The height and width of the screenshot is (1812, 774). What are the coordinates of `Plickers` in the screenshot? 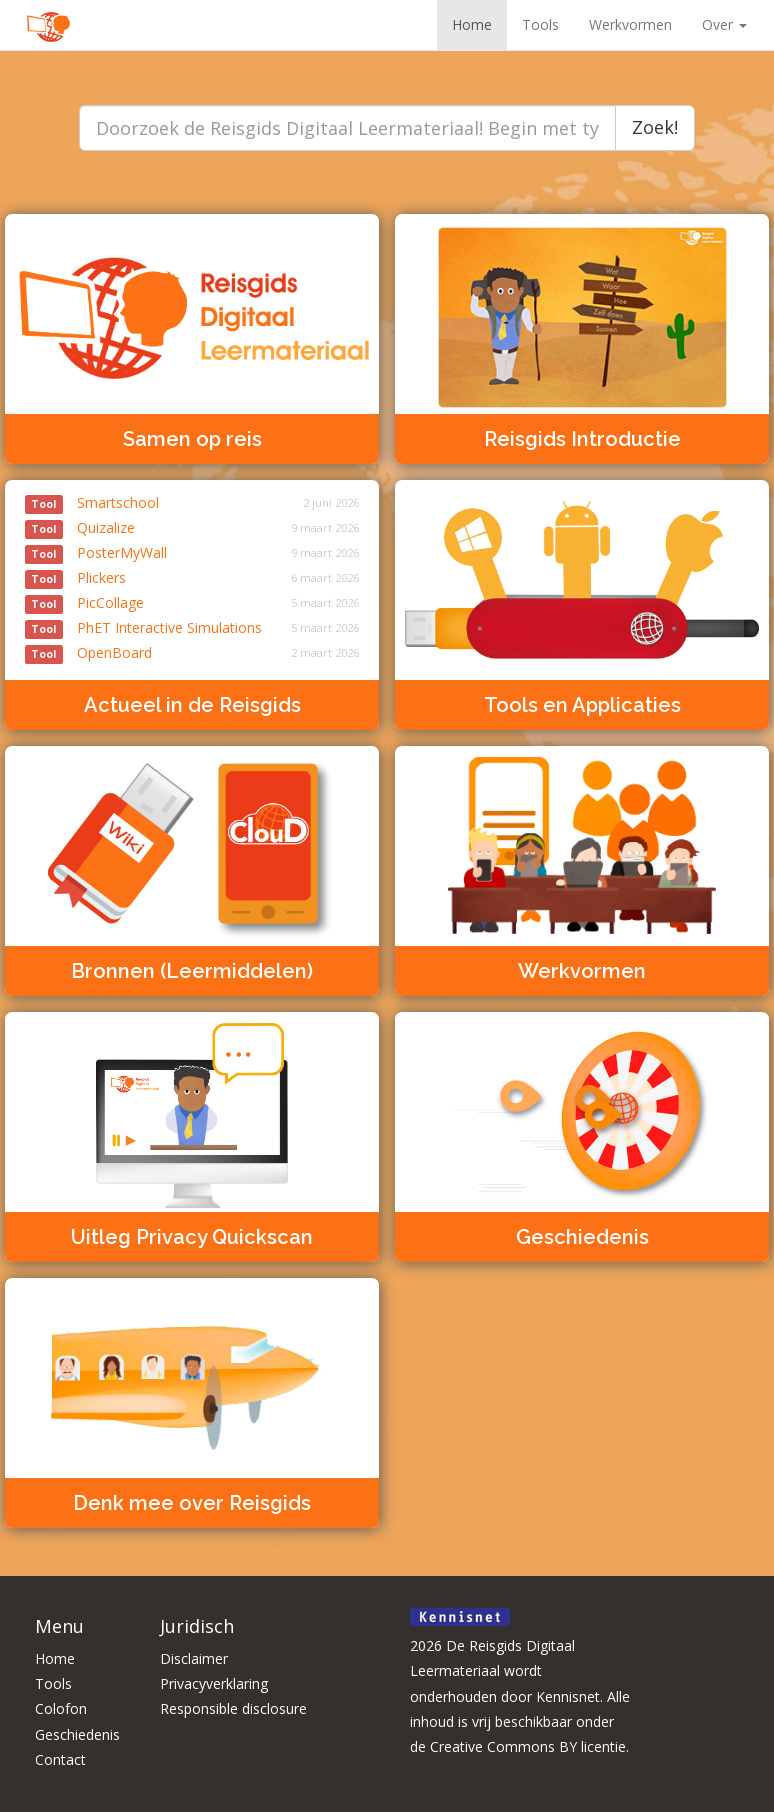 It's located at (75, 577).